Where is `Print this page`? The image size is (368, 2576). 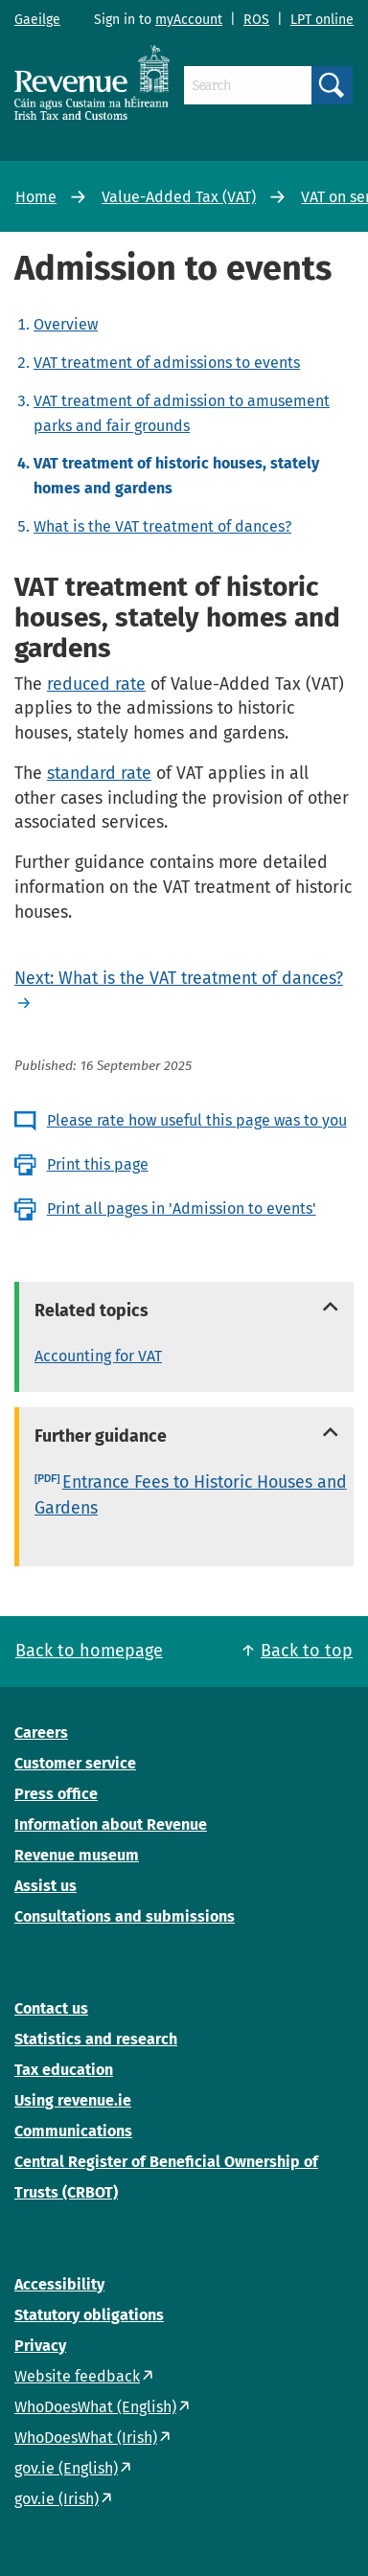 Print this page is located at coordinates (98, 1164).